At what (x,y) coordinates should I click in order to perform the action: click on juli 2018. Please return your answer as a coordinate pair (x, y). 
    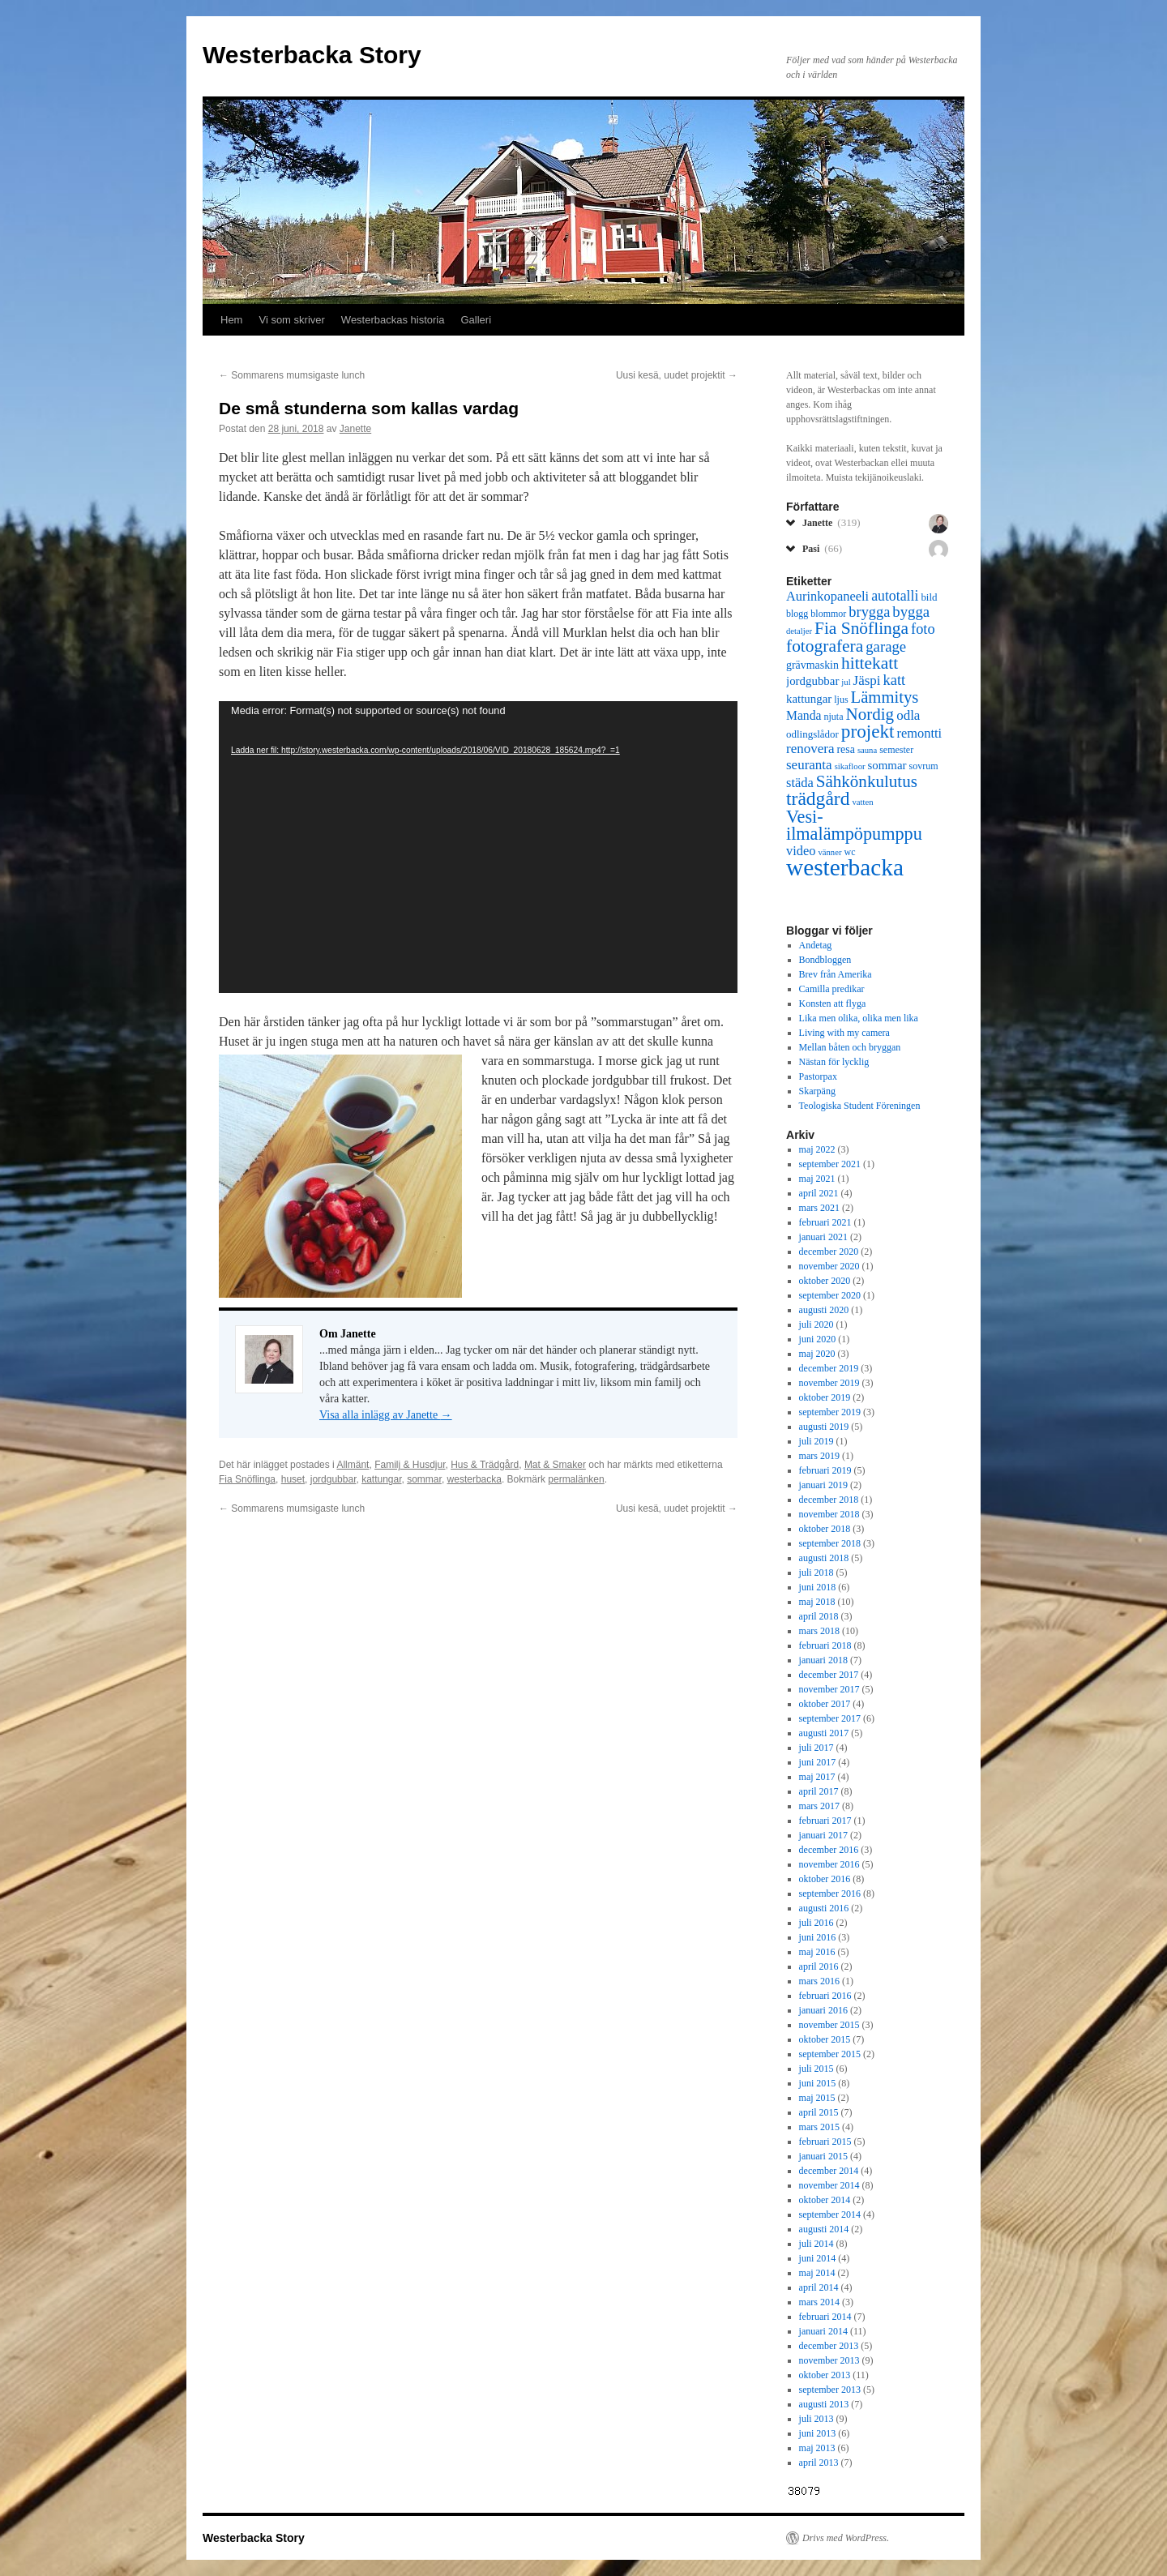
    Looking at the image, I should click on (816, 1572).